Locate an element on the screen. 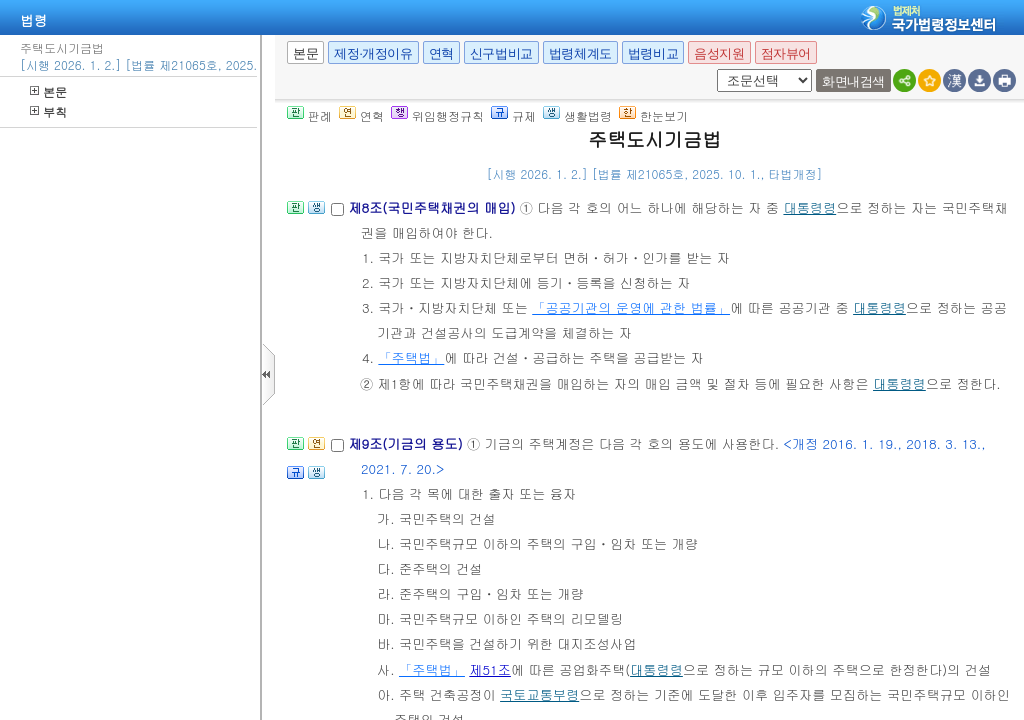 The height and width of the screenshot is (720, 1024). 한눈보기 is located at coordinates (653, 115).